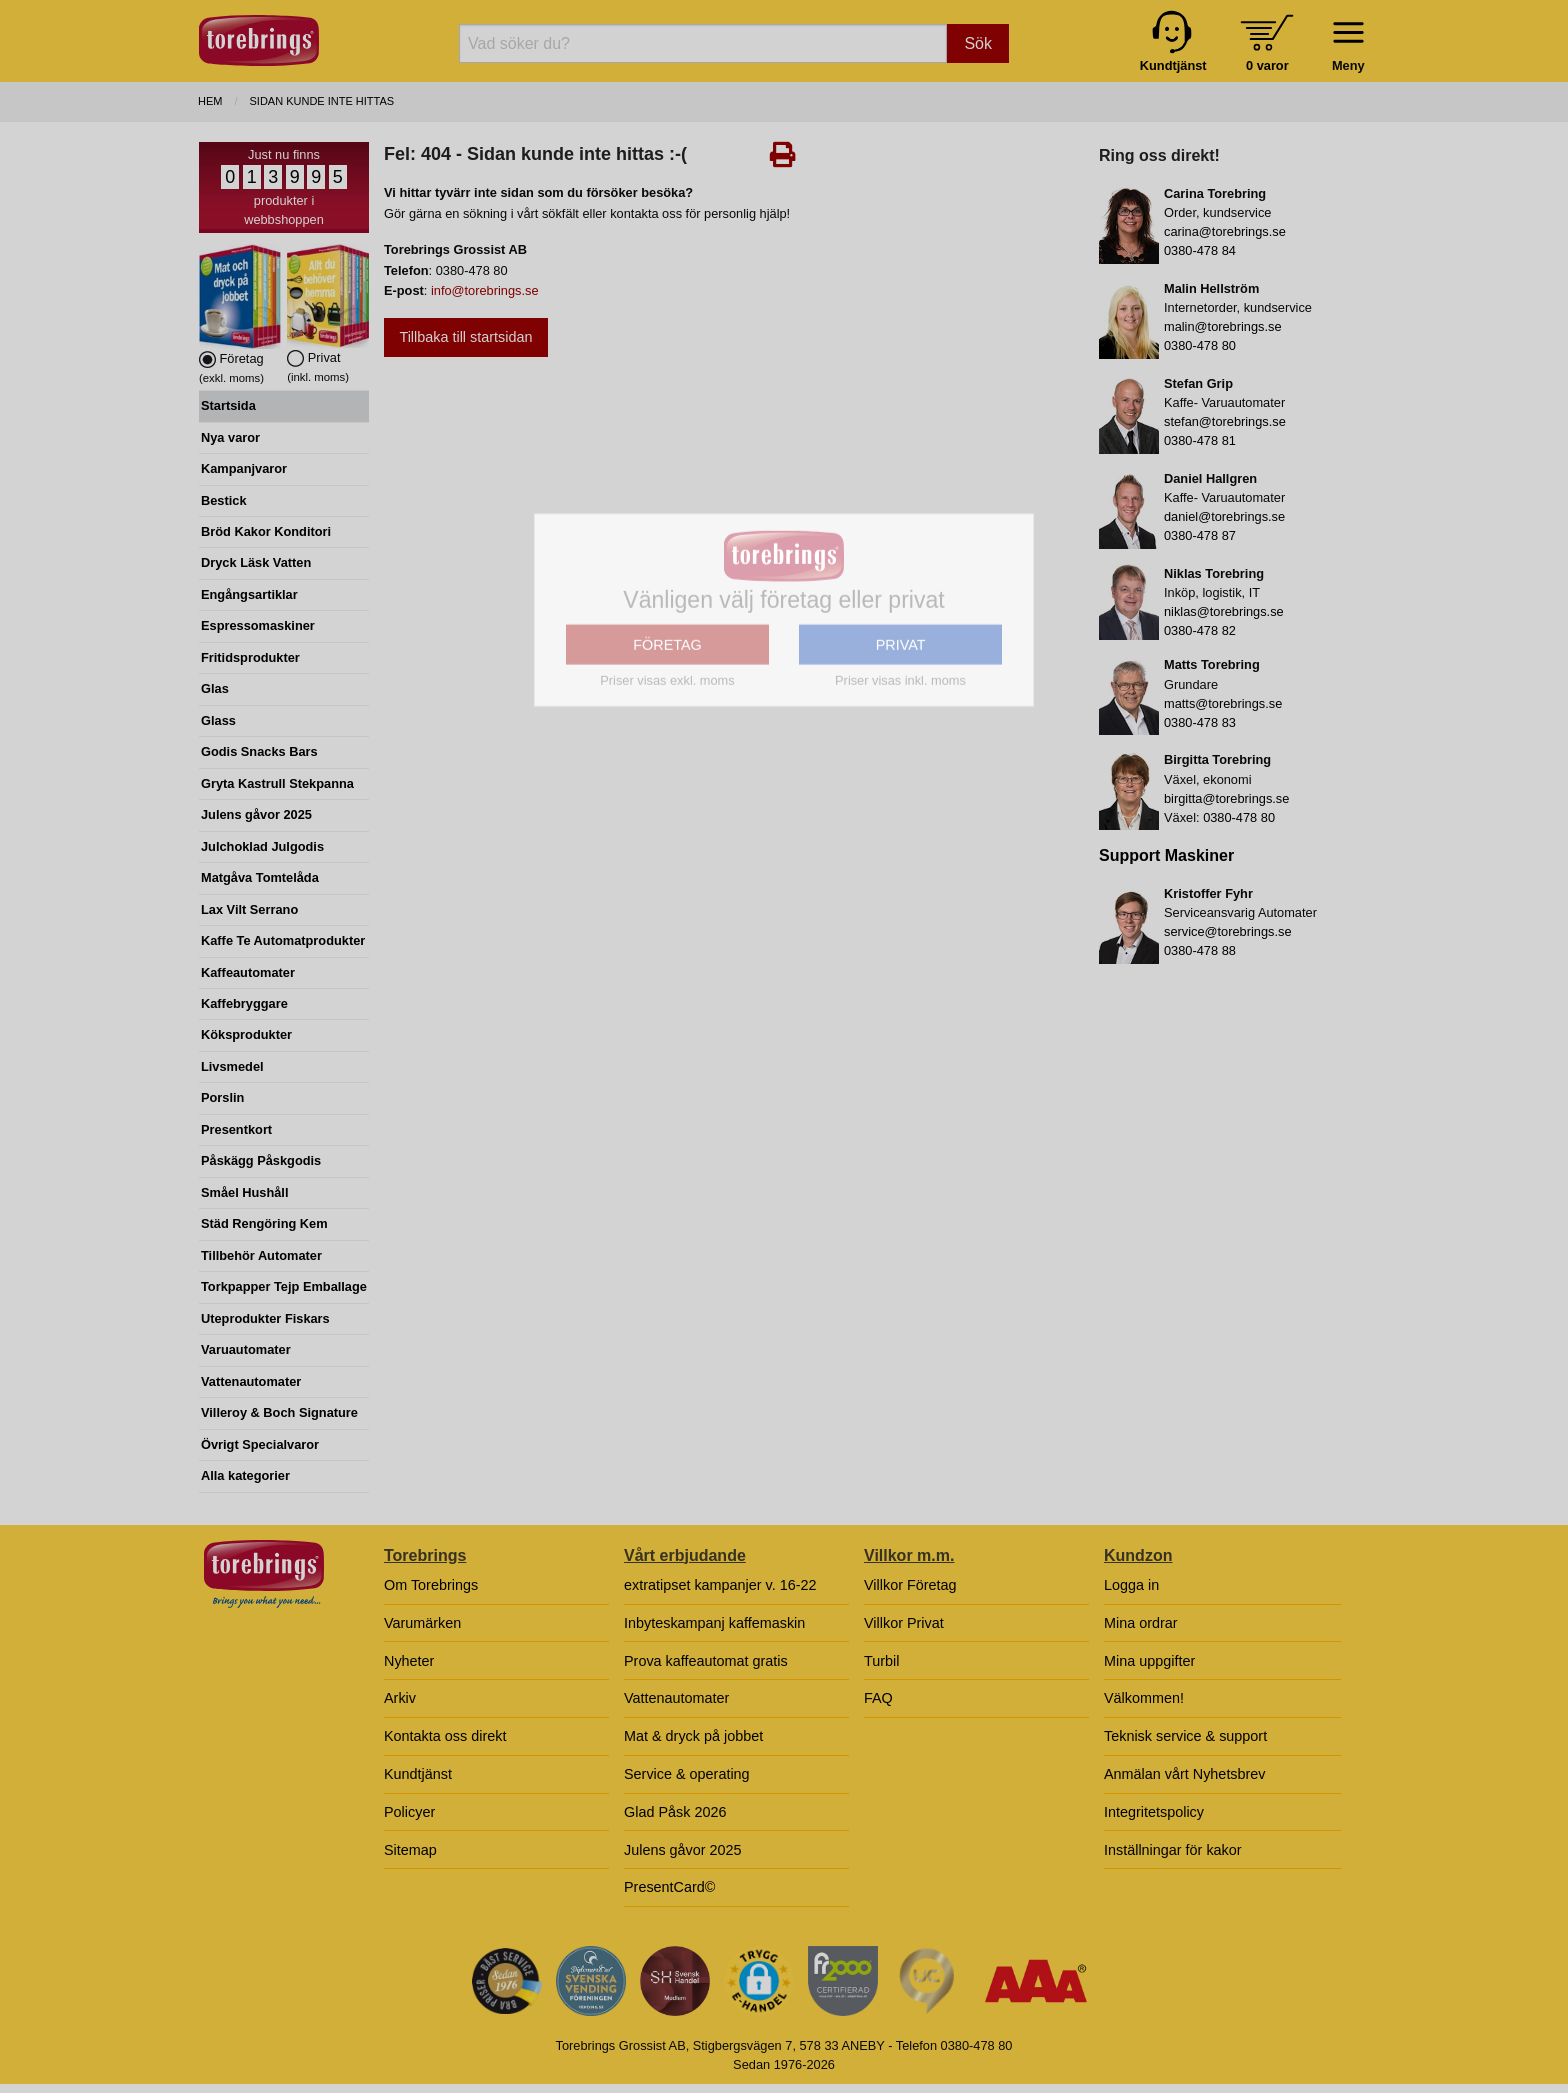 The image size is (1568, 2093). Describe the element at coordinates (260, 877) in the screenshot. I see `Matgåva Tomtelåda` at that location.